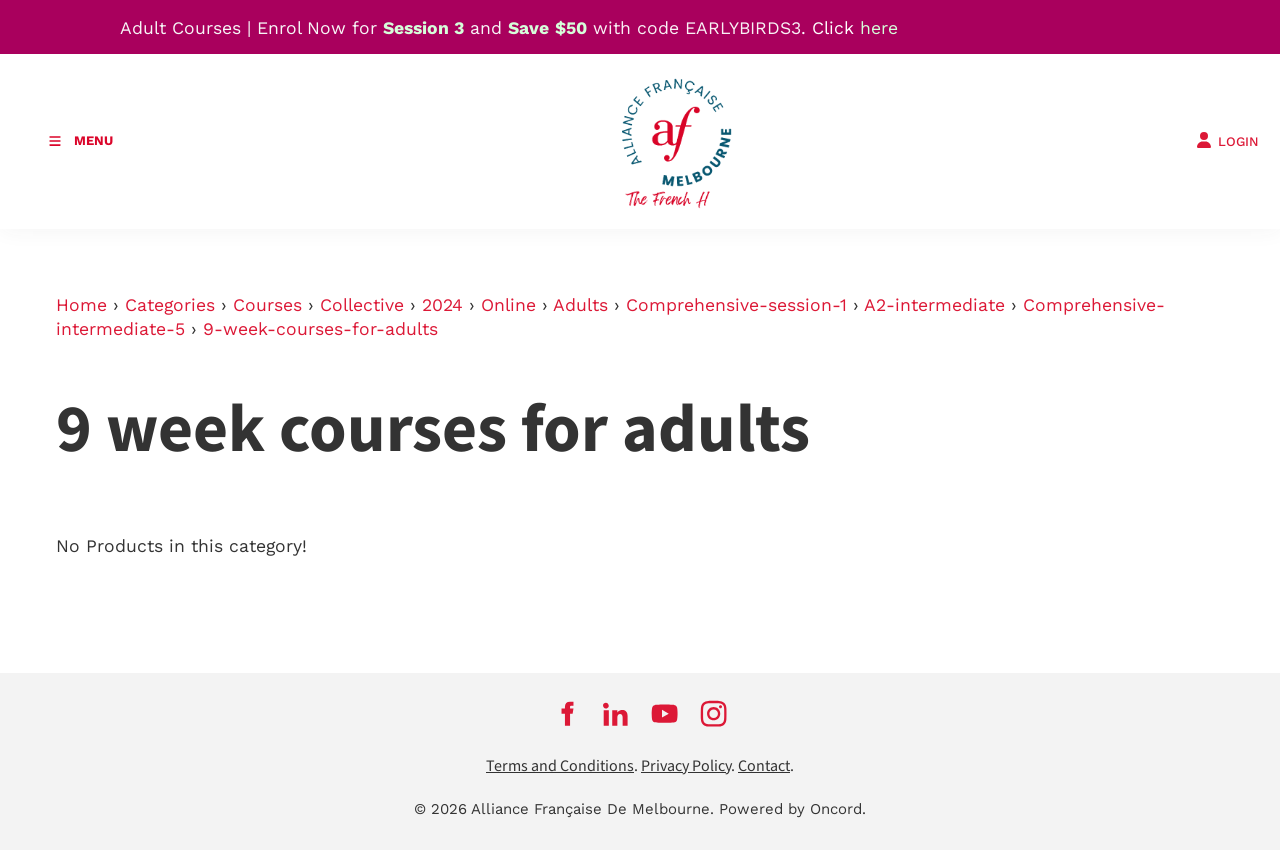 The height and width of the screenshot is (850, 1280). I want to click on Privacy Policy, so click(686, 766).